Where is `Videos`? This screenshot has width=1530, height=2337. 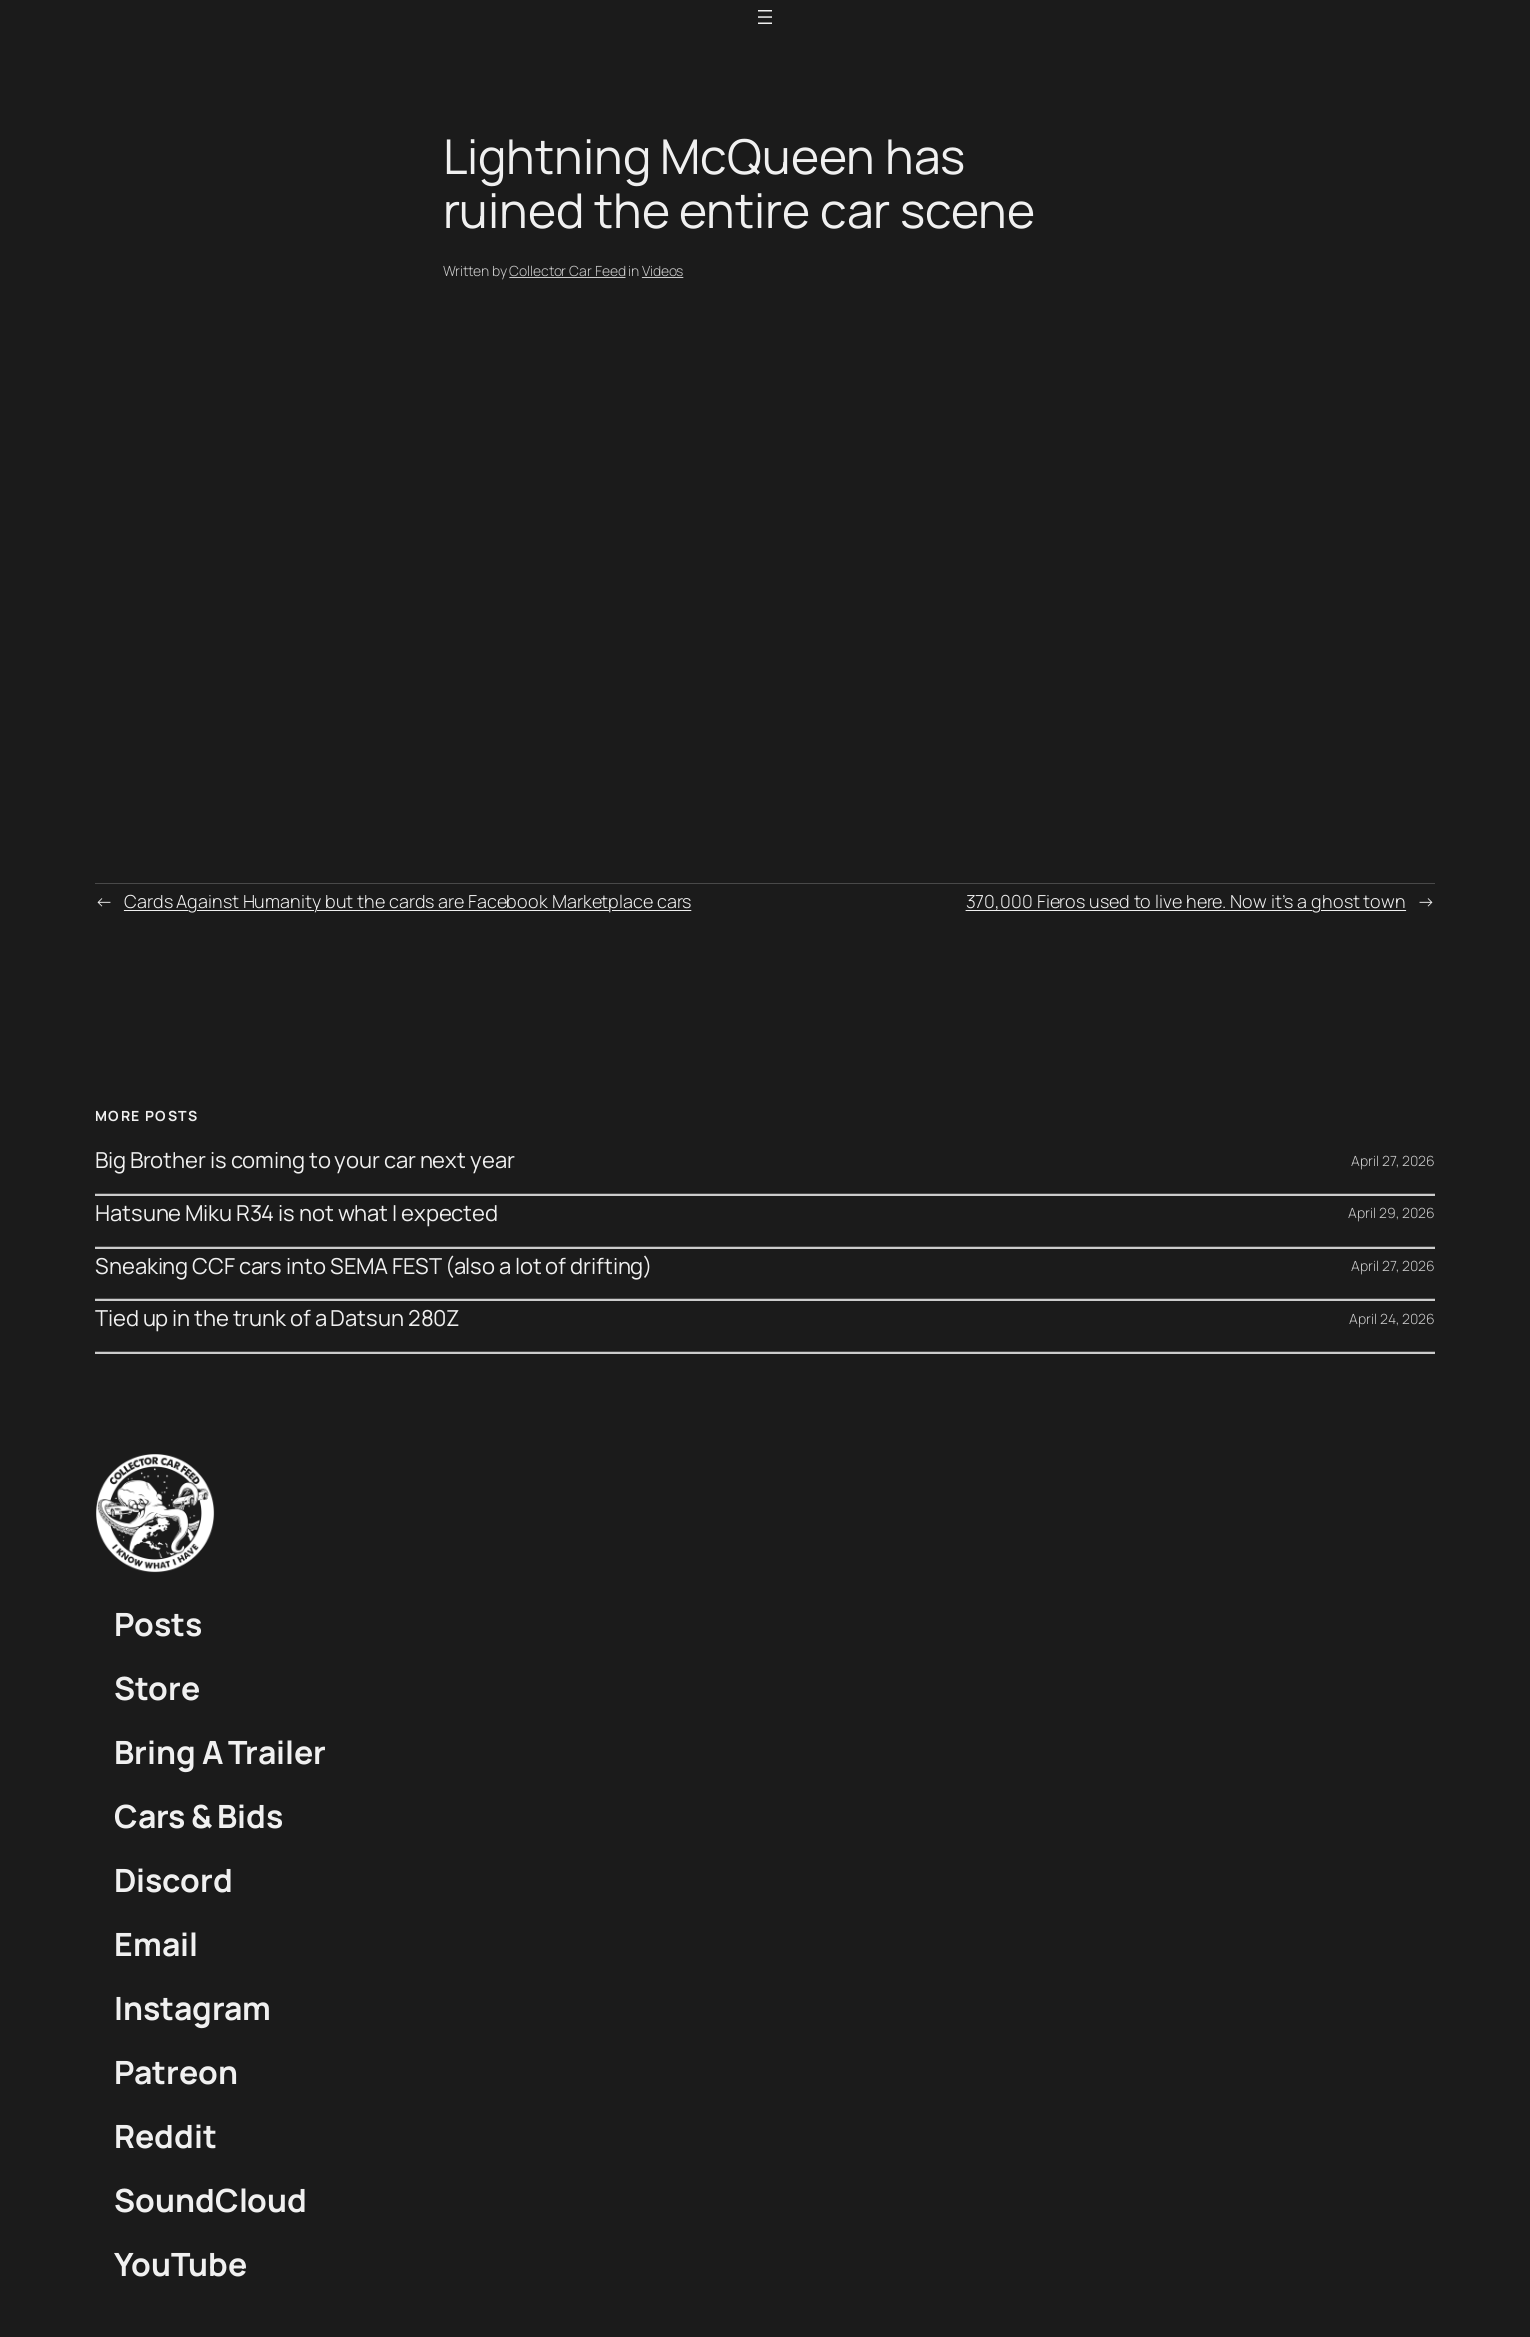
Videos is located at coordinates (662, 270).